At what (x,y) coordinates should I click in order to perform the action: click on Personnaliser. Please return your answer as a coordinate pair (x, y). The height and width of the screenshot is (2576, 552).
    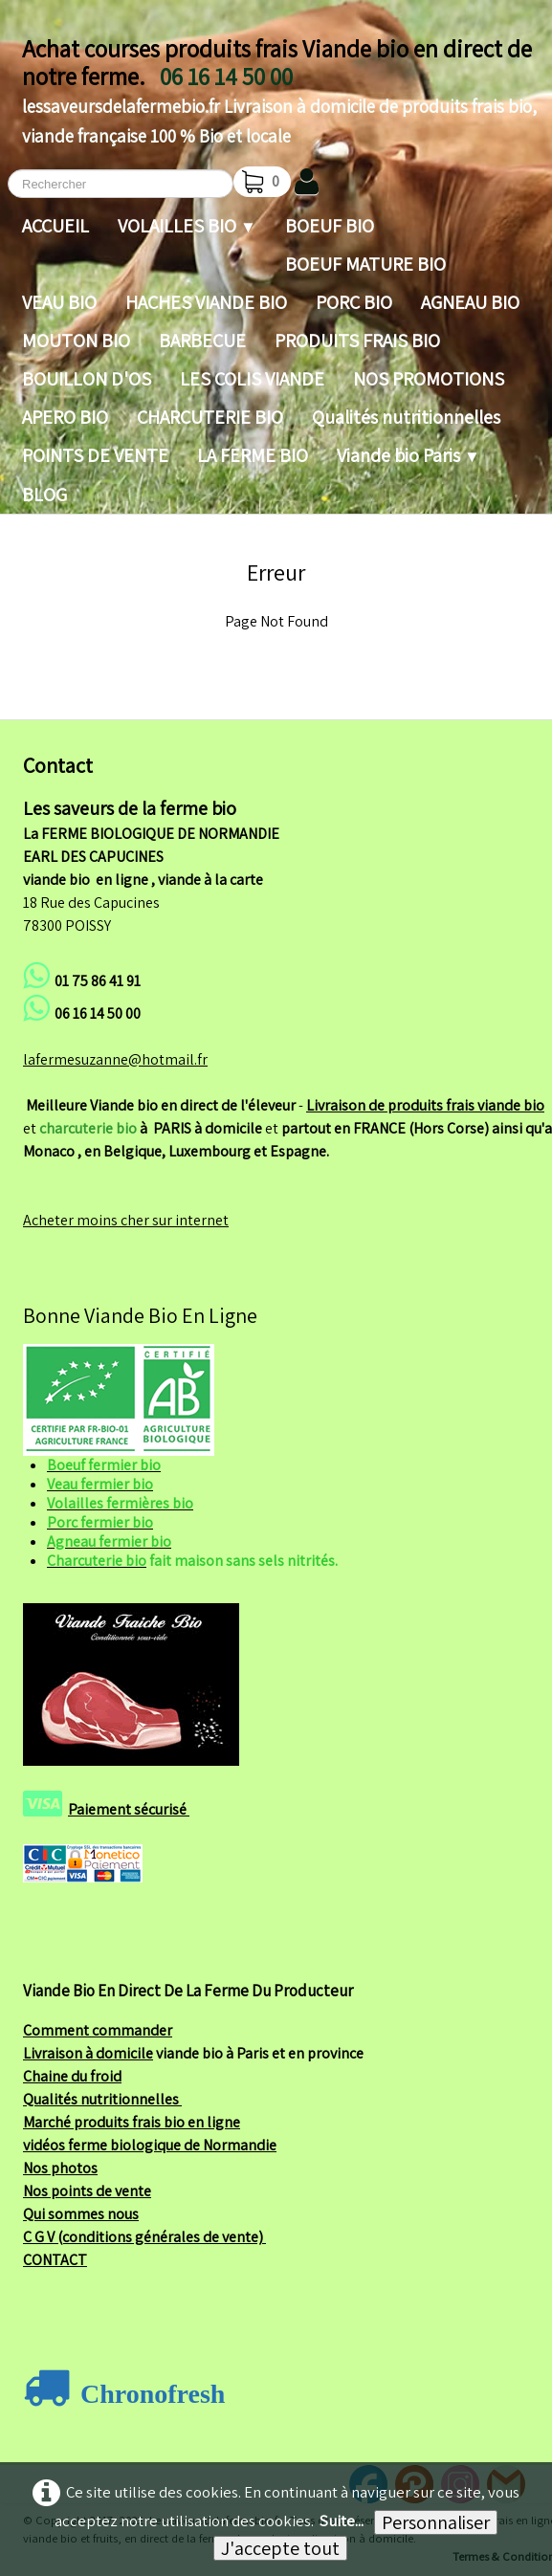
    Looking at the image, I should click on (436, 2522).